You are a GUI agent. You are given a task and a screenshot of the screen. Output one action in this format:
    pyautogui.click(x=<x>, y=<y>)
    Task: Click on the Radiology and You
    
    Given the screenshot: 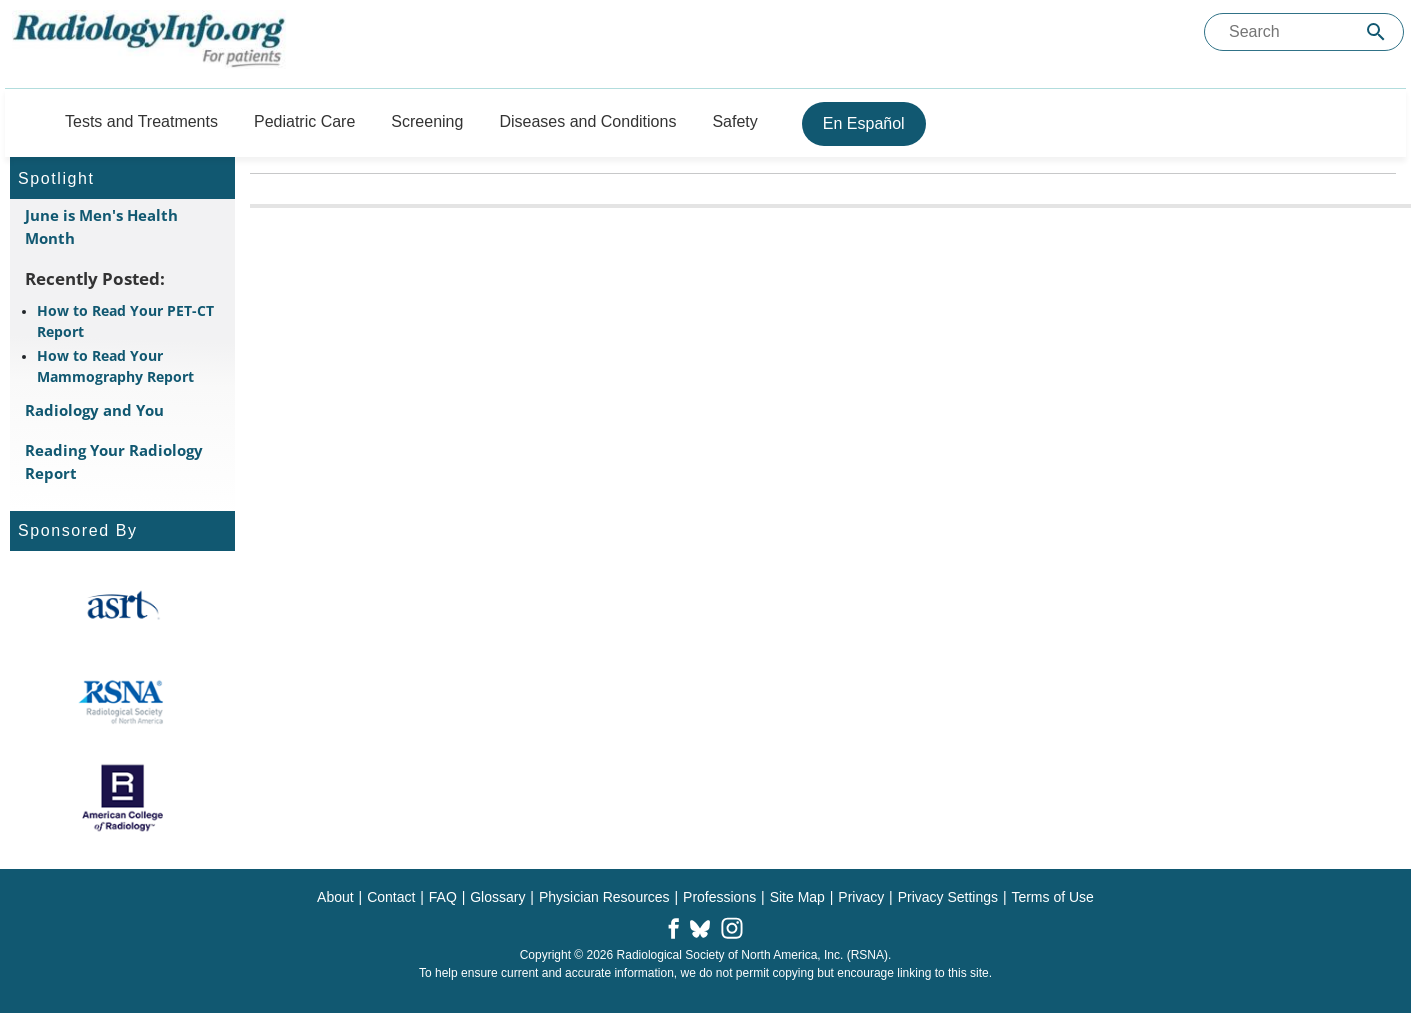 What is the action you would take?
    pyautogui.click(x=94, y=410)
    